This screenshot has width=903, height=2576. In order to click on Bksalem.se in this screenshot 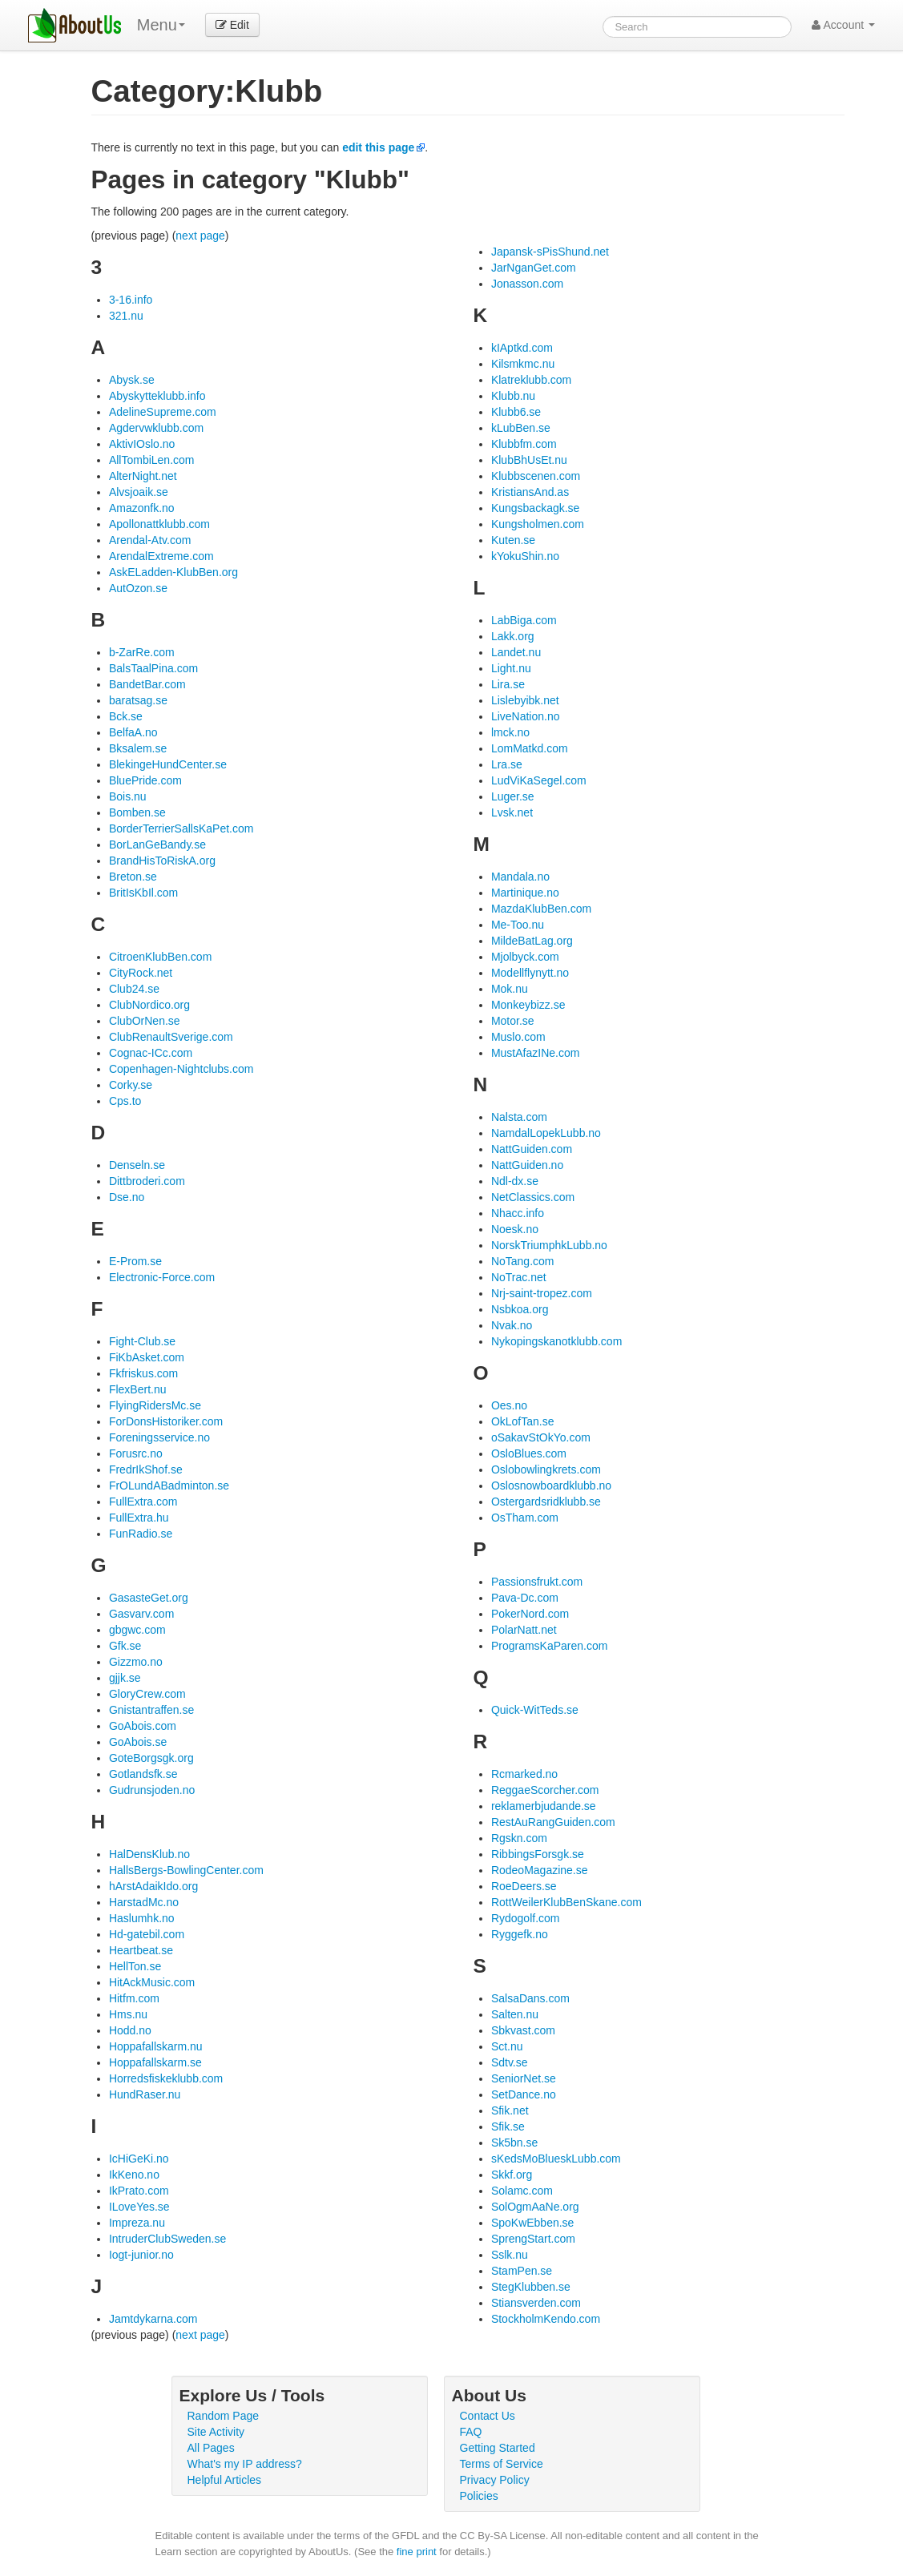, I will do `click(138, 748)`.